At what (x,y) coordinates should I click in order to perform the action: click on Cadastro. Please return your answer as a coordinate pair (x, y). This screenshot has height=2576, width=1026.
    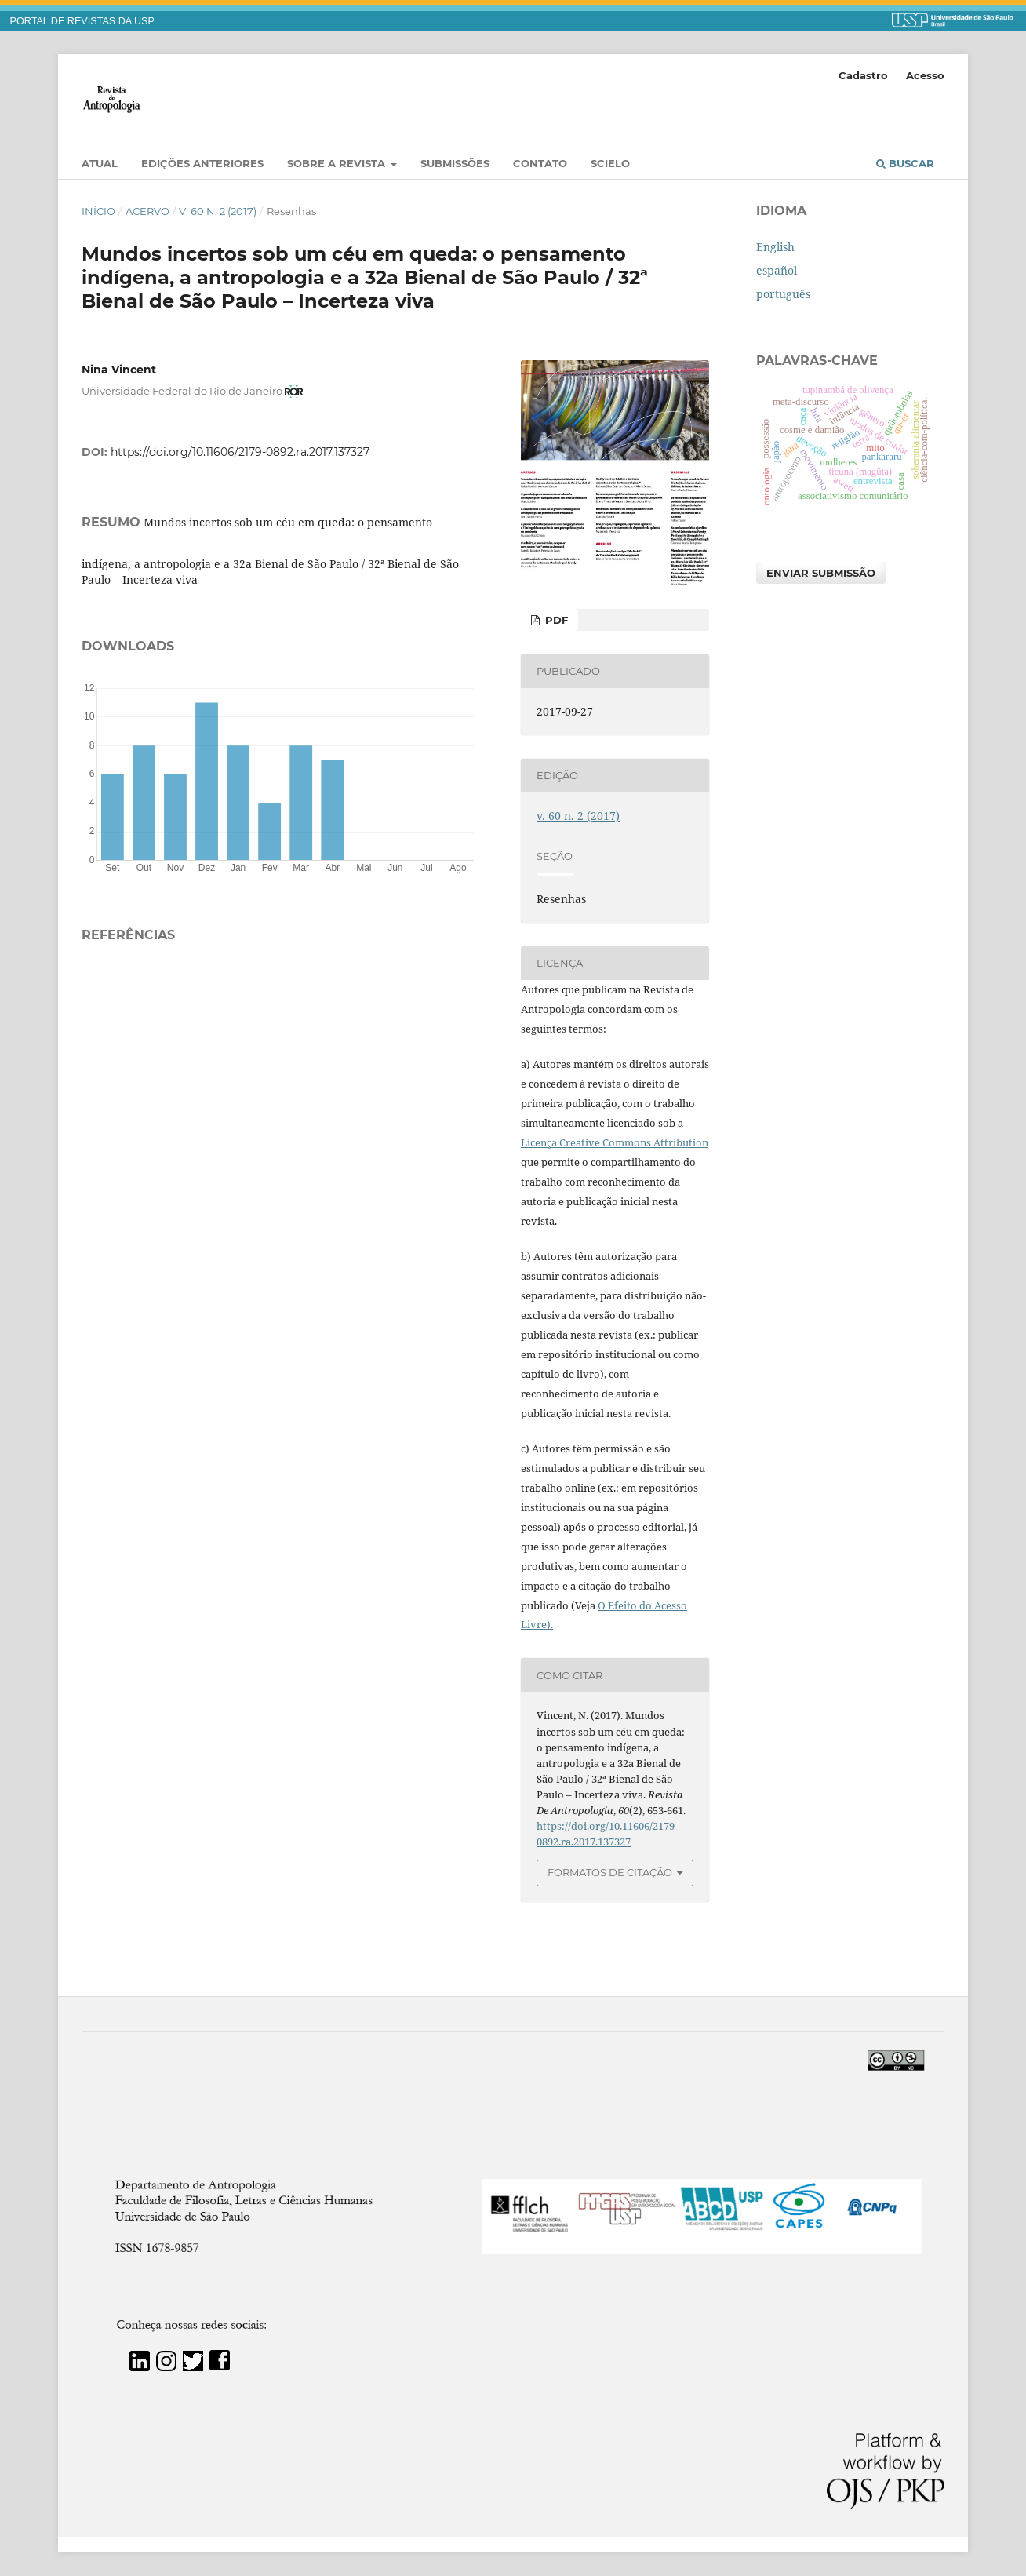
    Looking at the image, I should click on (863, 75).